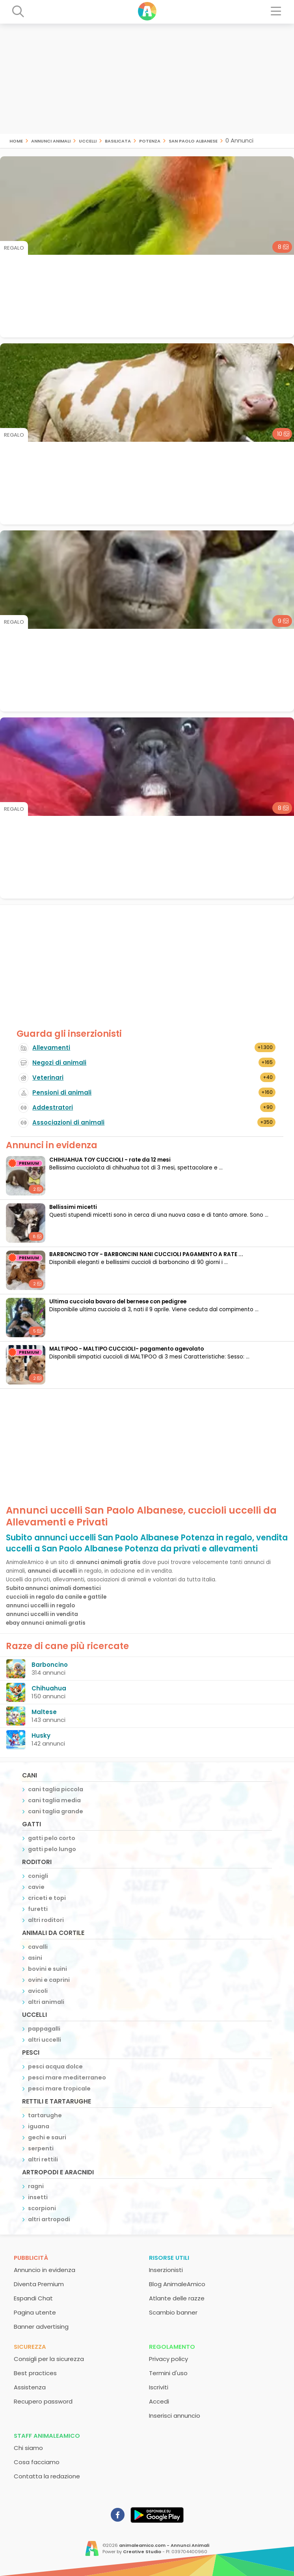 This screenshot has width=294, height=2576. What do you see at coordinates (177, 2284) in the screenshot?
I see `Blog AnimaleAmico` at bounding box center [177, 2284].